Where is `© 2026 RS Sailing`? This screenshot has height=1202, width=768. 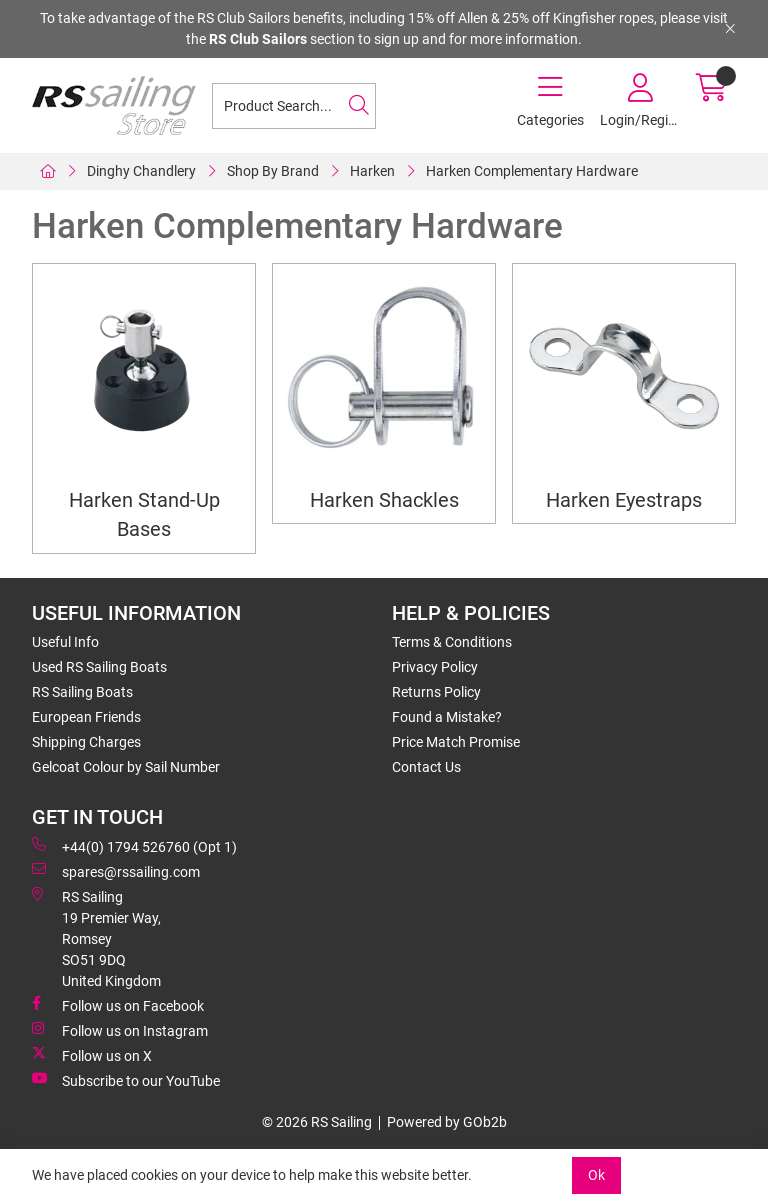 © 2026 RS Sailing is located at coordinates (317, 1122).